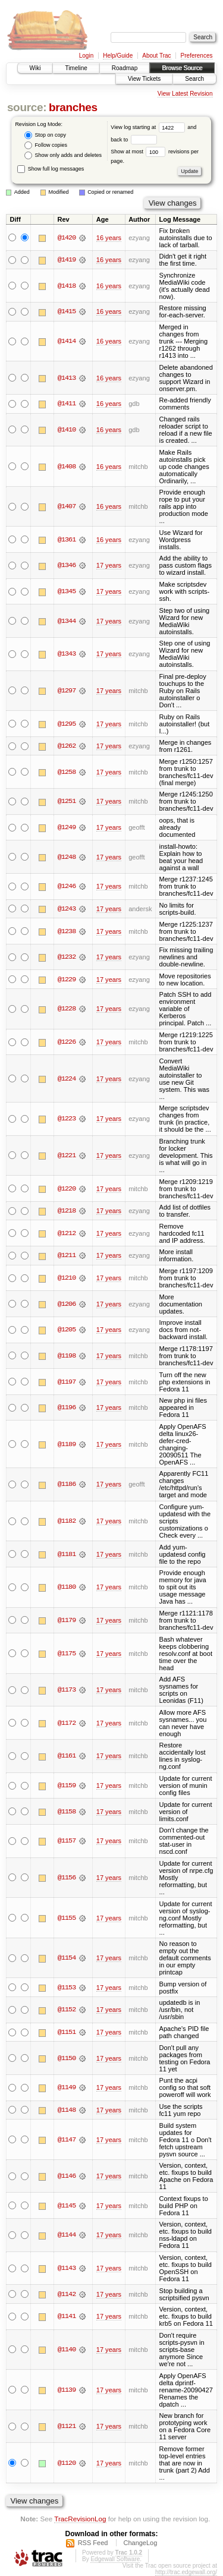 The height and width of the screenshot is (2576, 223). I want to click on @1415, so click(67, 311).